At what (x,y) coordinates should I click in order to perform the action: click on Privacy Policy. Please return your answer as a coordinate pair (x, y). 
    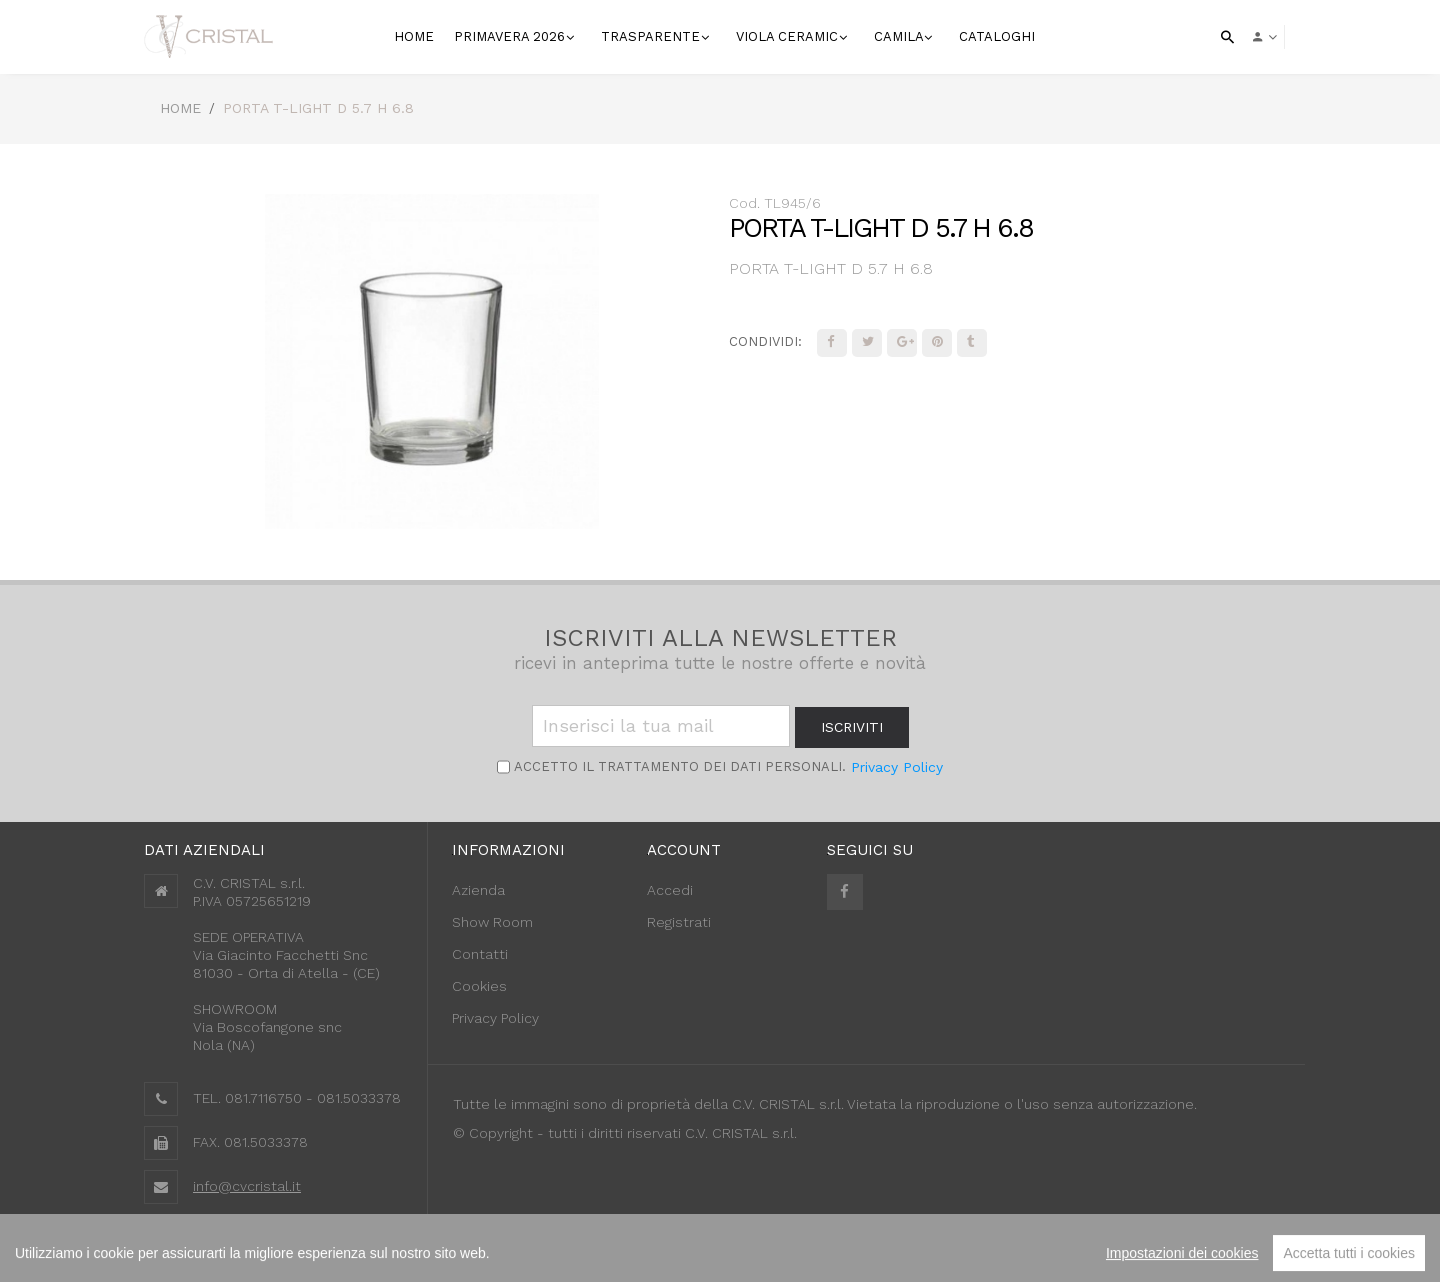
    Looking at the image, I should click on (897, 767).